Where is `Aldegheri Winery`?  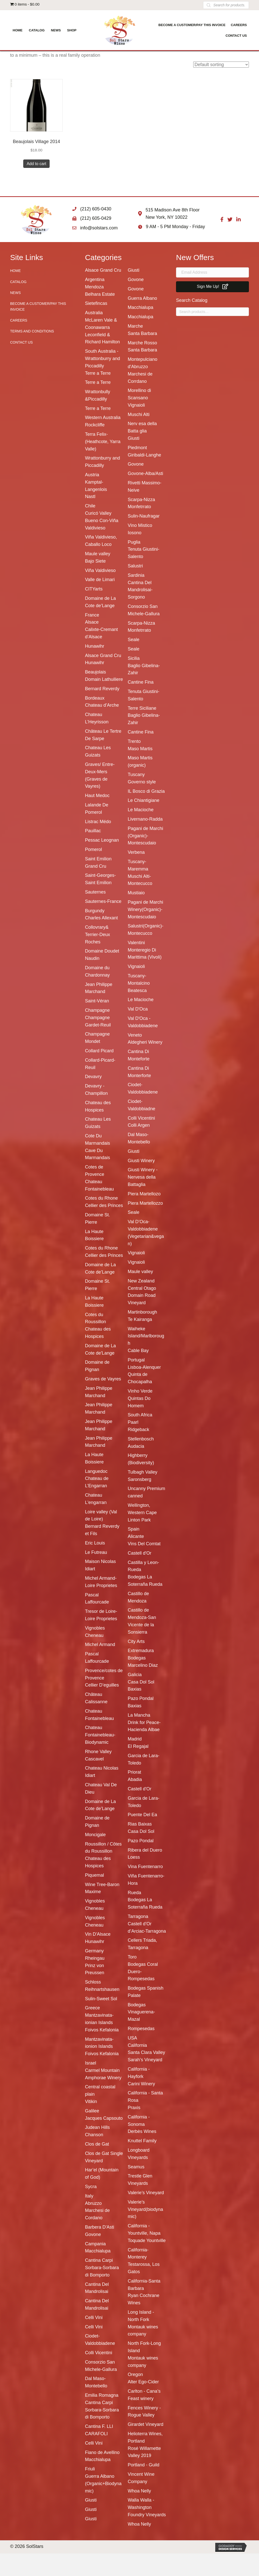 Aldegheri Winery is located at coordinates (145, 1042).